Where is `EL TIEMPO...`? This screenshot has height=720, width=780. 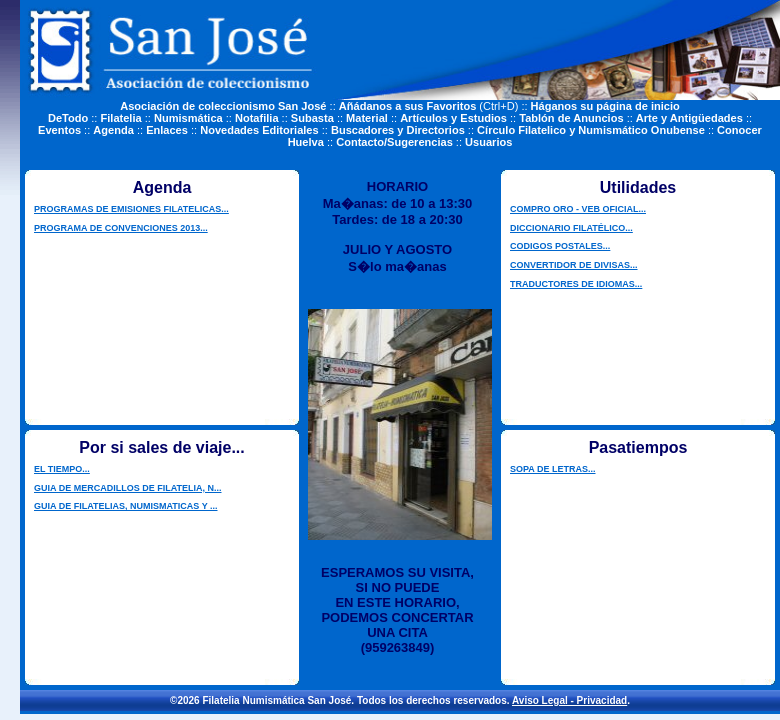
EL TIEMPO... is located at coordinates (62, 469).